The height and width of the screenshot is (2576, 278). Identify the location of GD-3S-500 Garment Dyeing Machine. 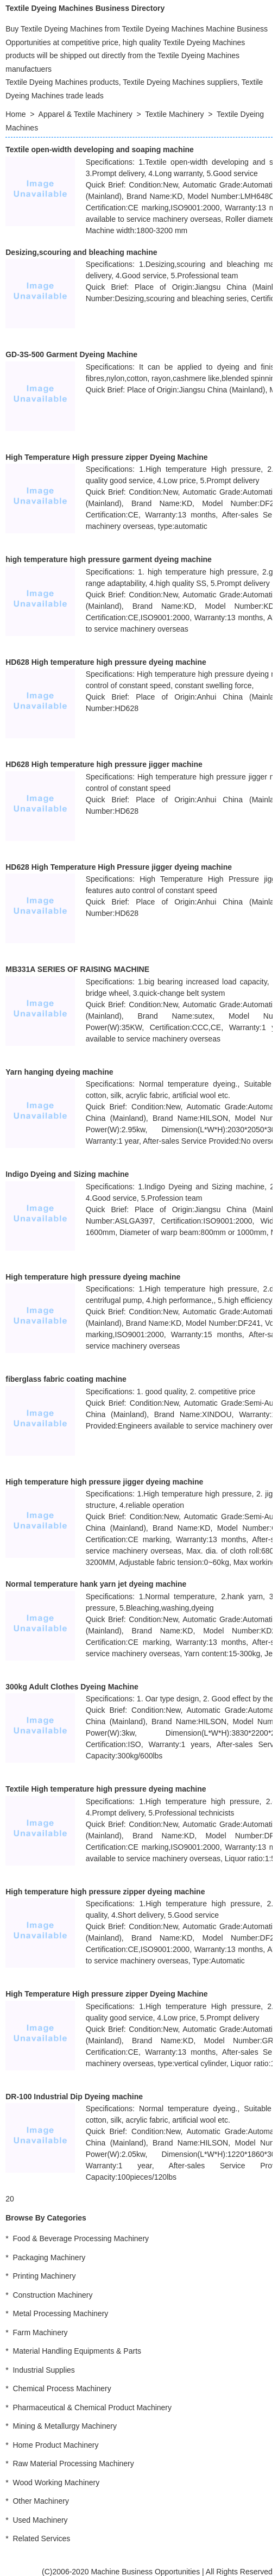
(71, 354).